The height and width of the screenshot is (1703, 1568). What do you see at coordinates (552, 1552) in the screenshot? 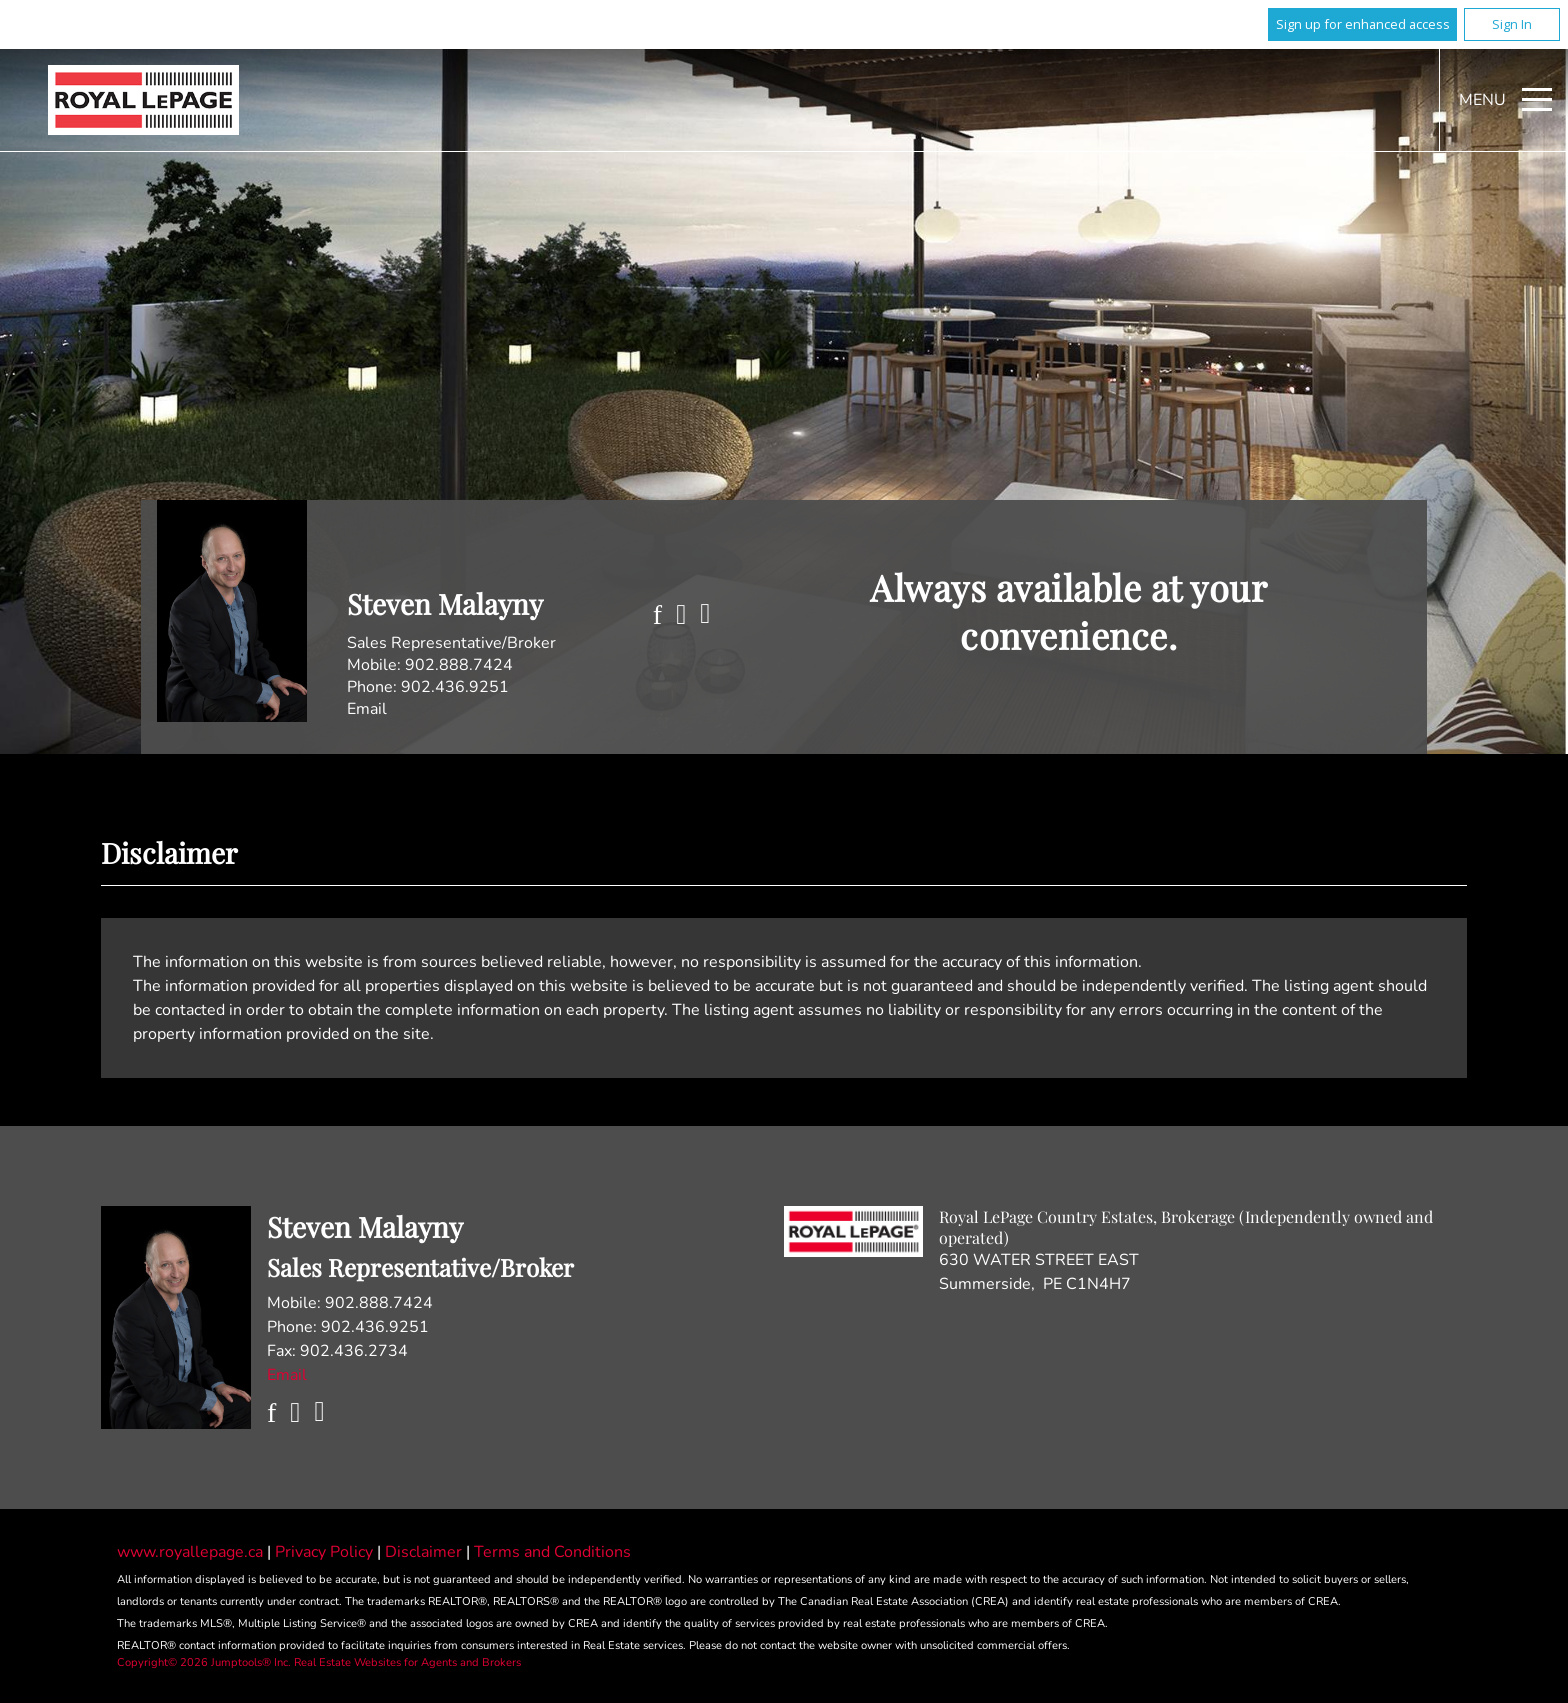
I see `Terms and Conditions` at bounding box center [552, 1552].